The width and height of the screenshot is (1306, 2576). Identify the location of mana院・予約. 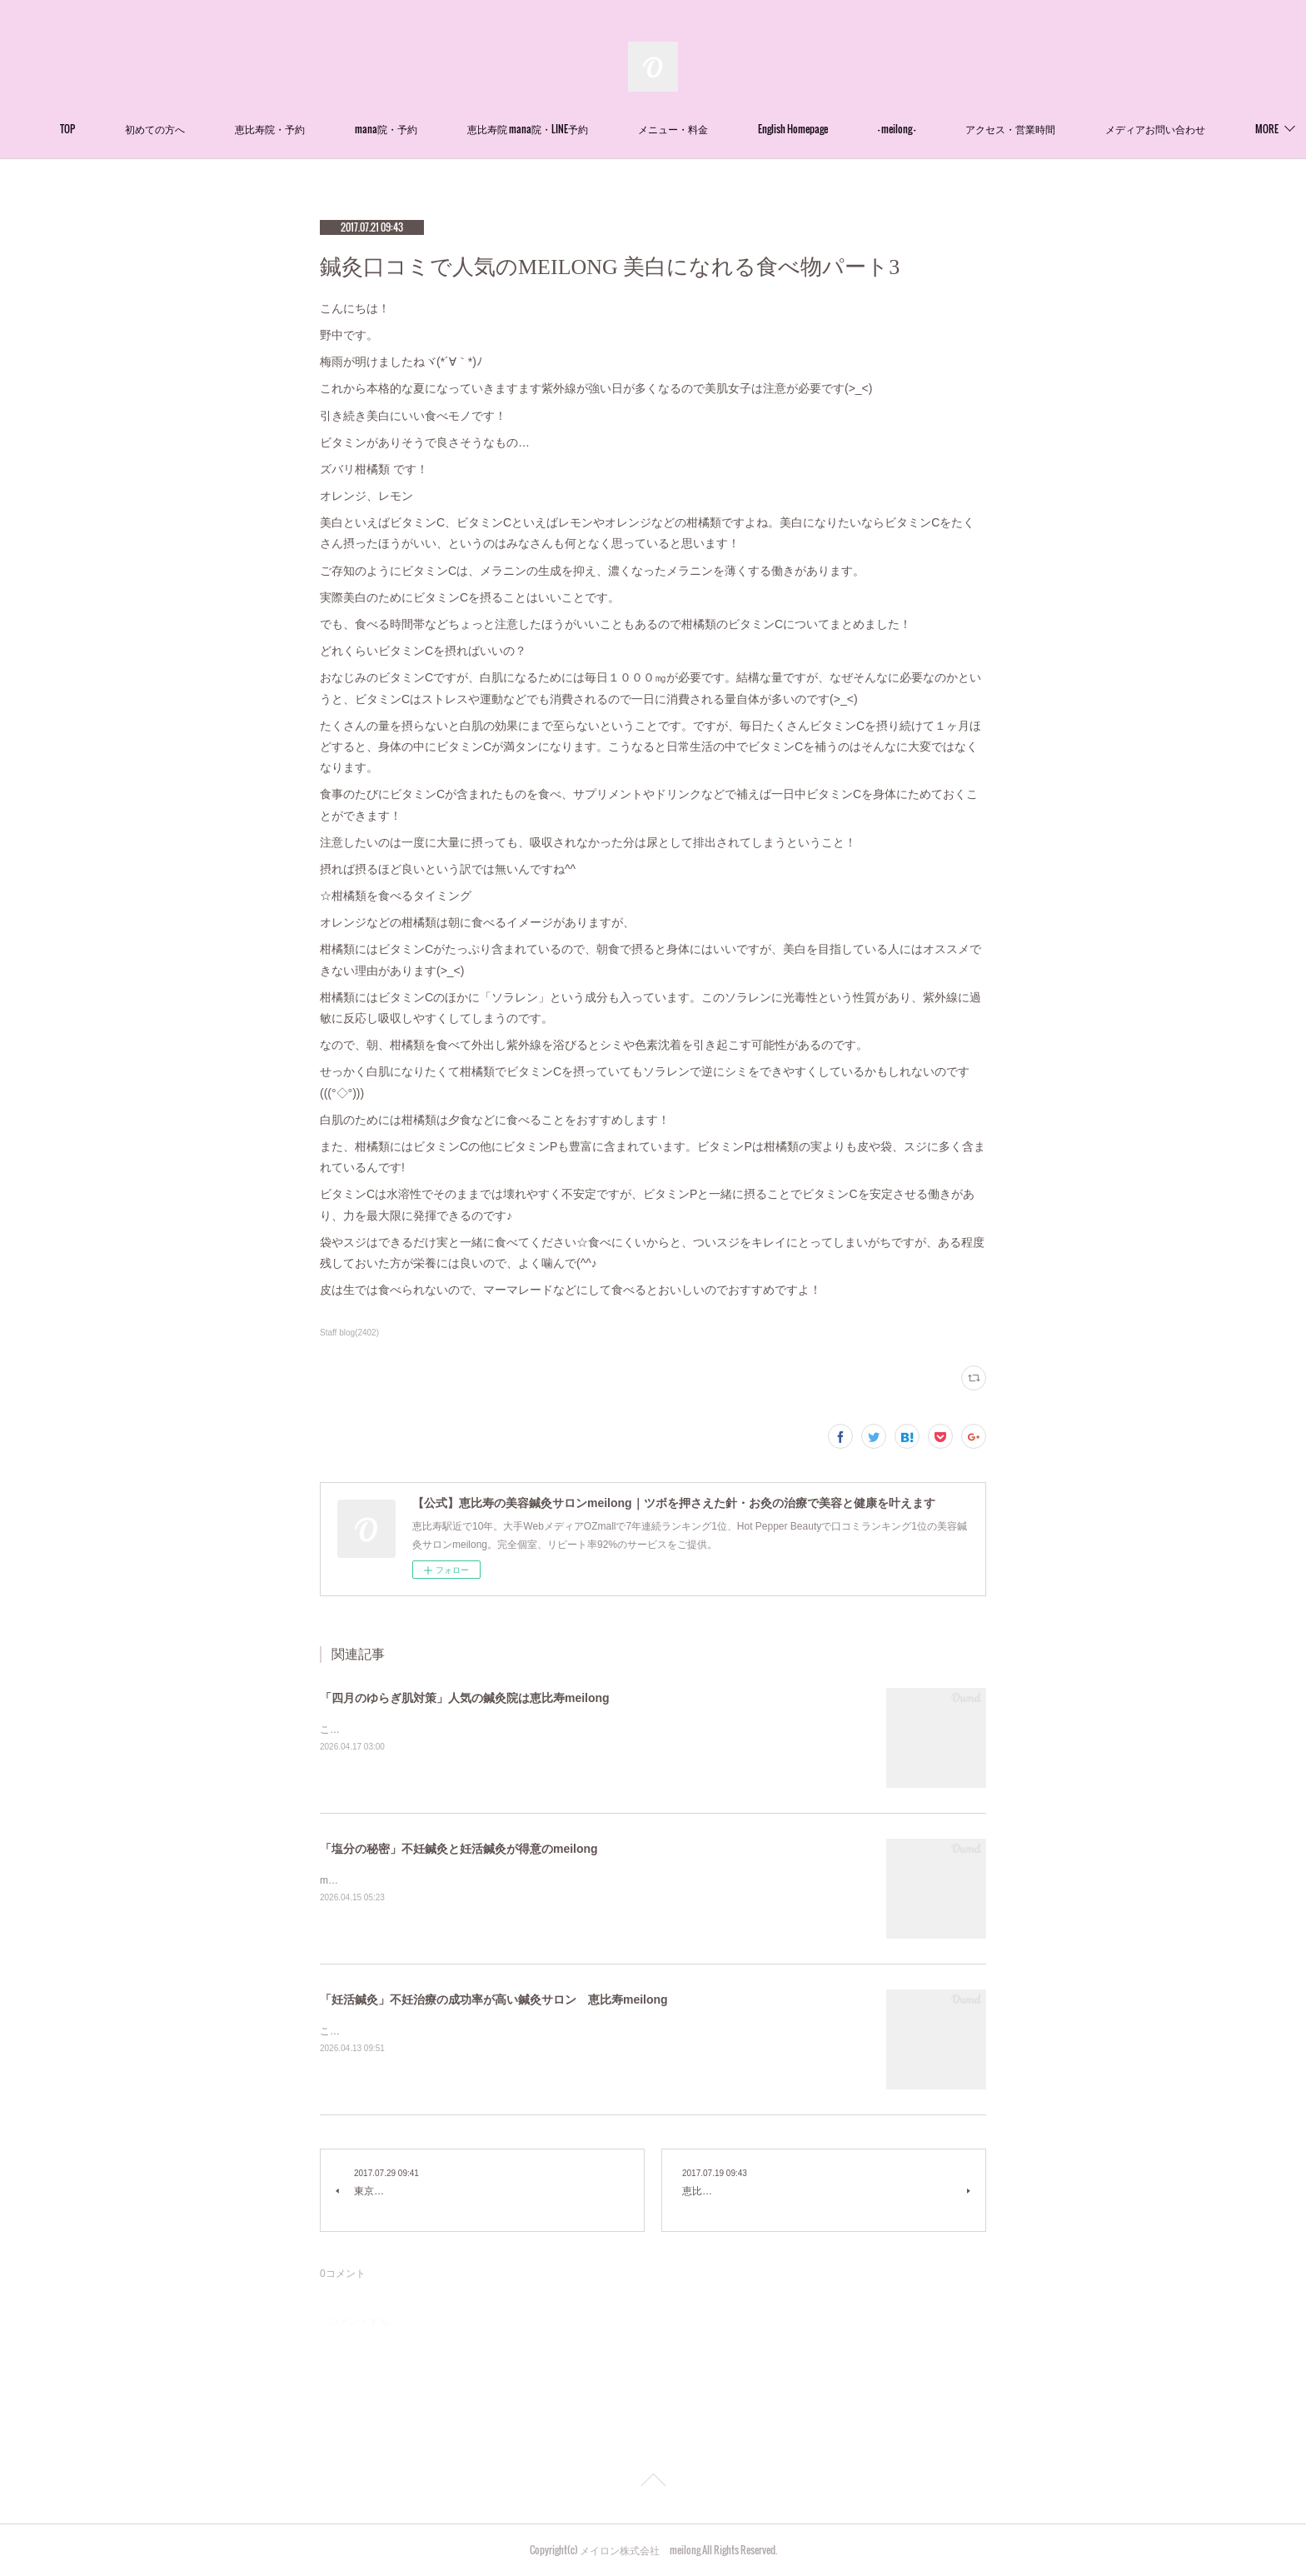
(437, 129).